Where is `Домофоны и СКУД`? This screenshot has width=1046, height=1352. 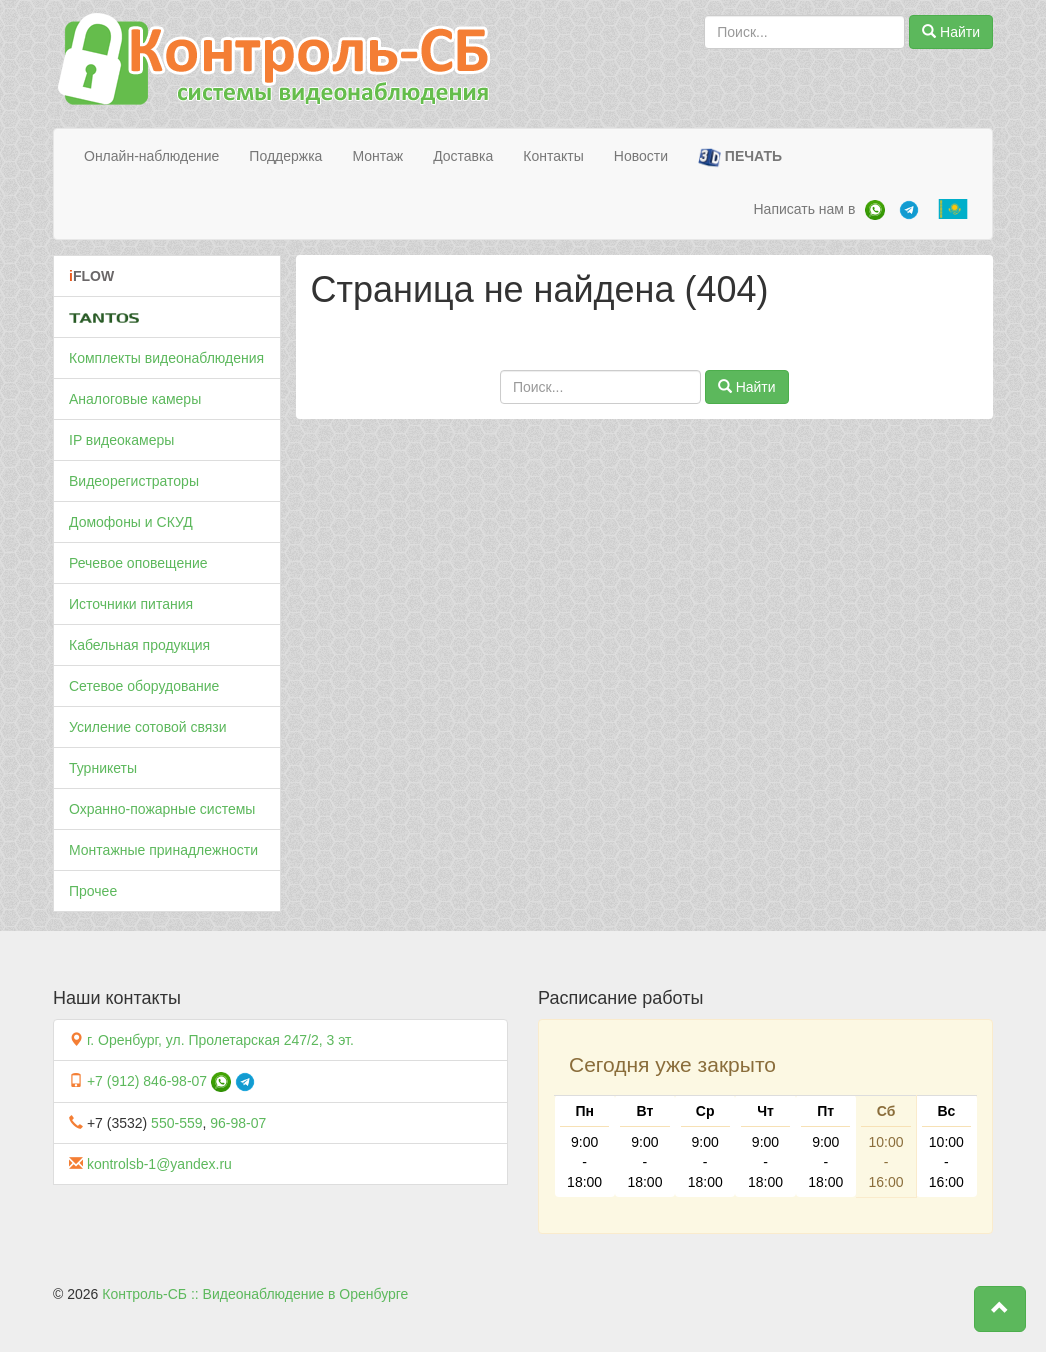 Домофоны и СКУД is located at coordinates (131, 522).